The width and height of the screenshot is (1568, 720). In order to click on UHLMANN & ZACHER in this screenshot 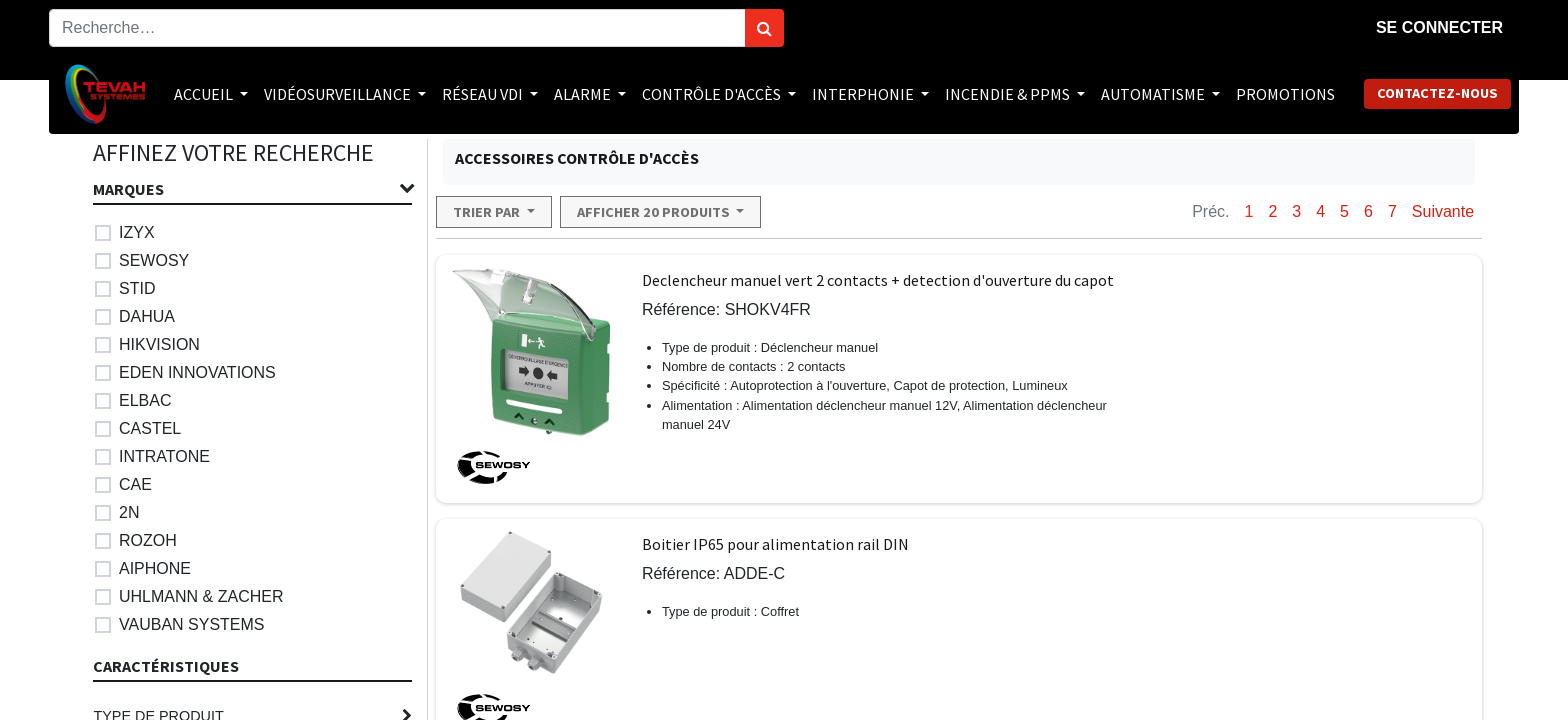, I will do `click(201, 596)`.